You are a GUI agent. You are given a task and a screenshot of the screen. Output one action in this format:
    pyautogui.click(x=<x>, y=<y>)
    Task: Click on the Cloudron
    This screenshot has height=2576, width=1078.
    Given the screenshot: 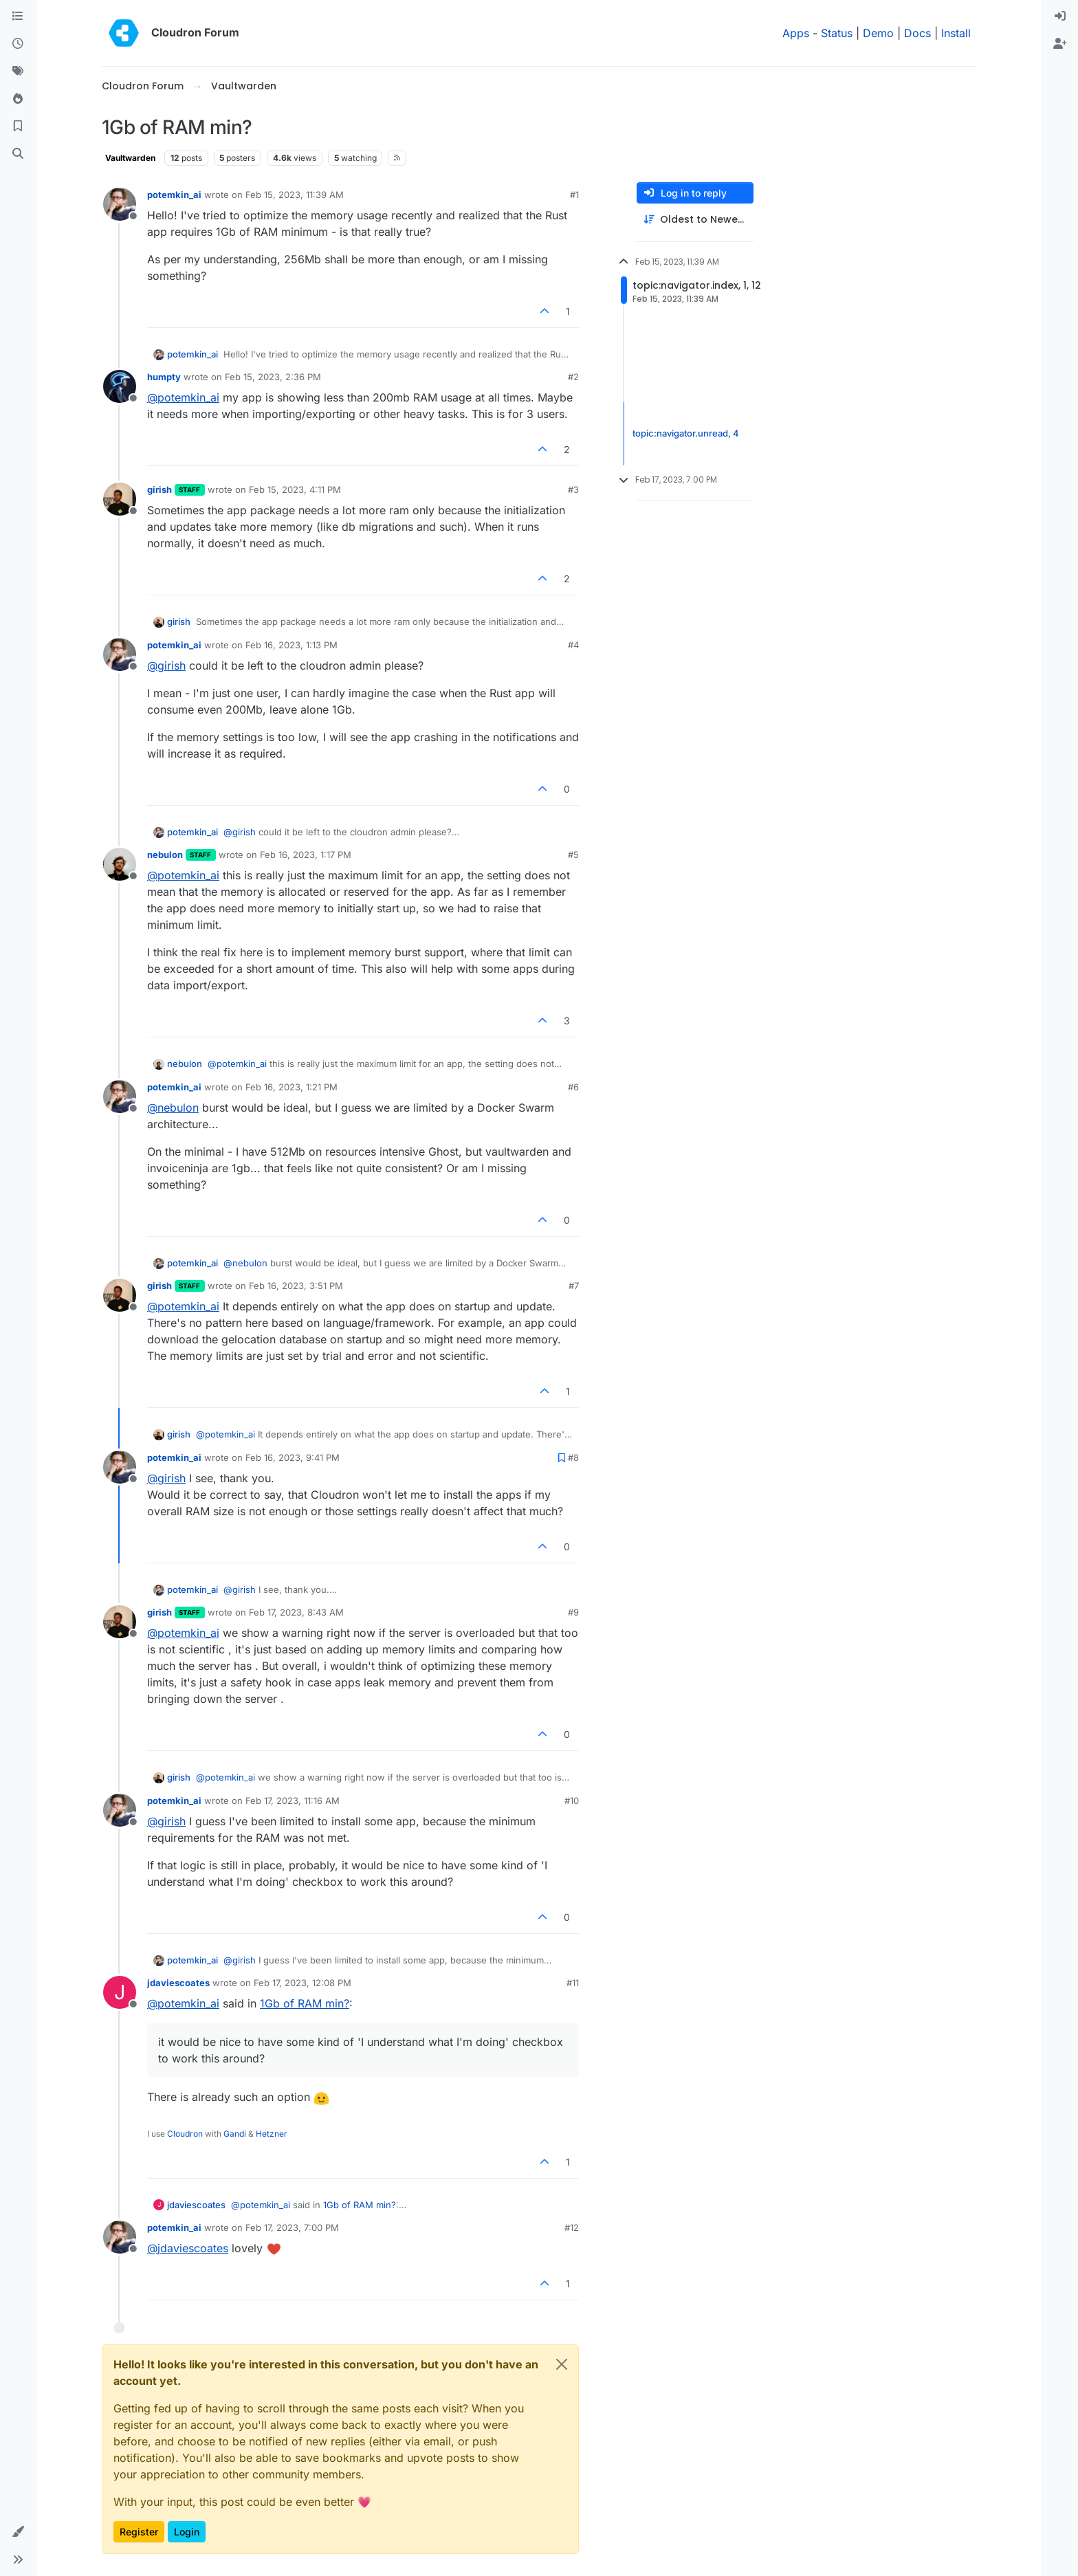 What is the action you would take?
    pyautogui.click(x=185, y=2133)
    